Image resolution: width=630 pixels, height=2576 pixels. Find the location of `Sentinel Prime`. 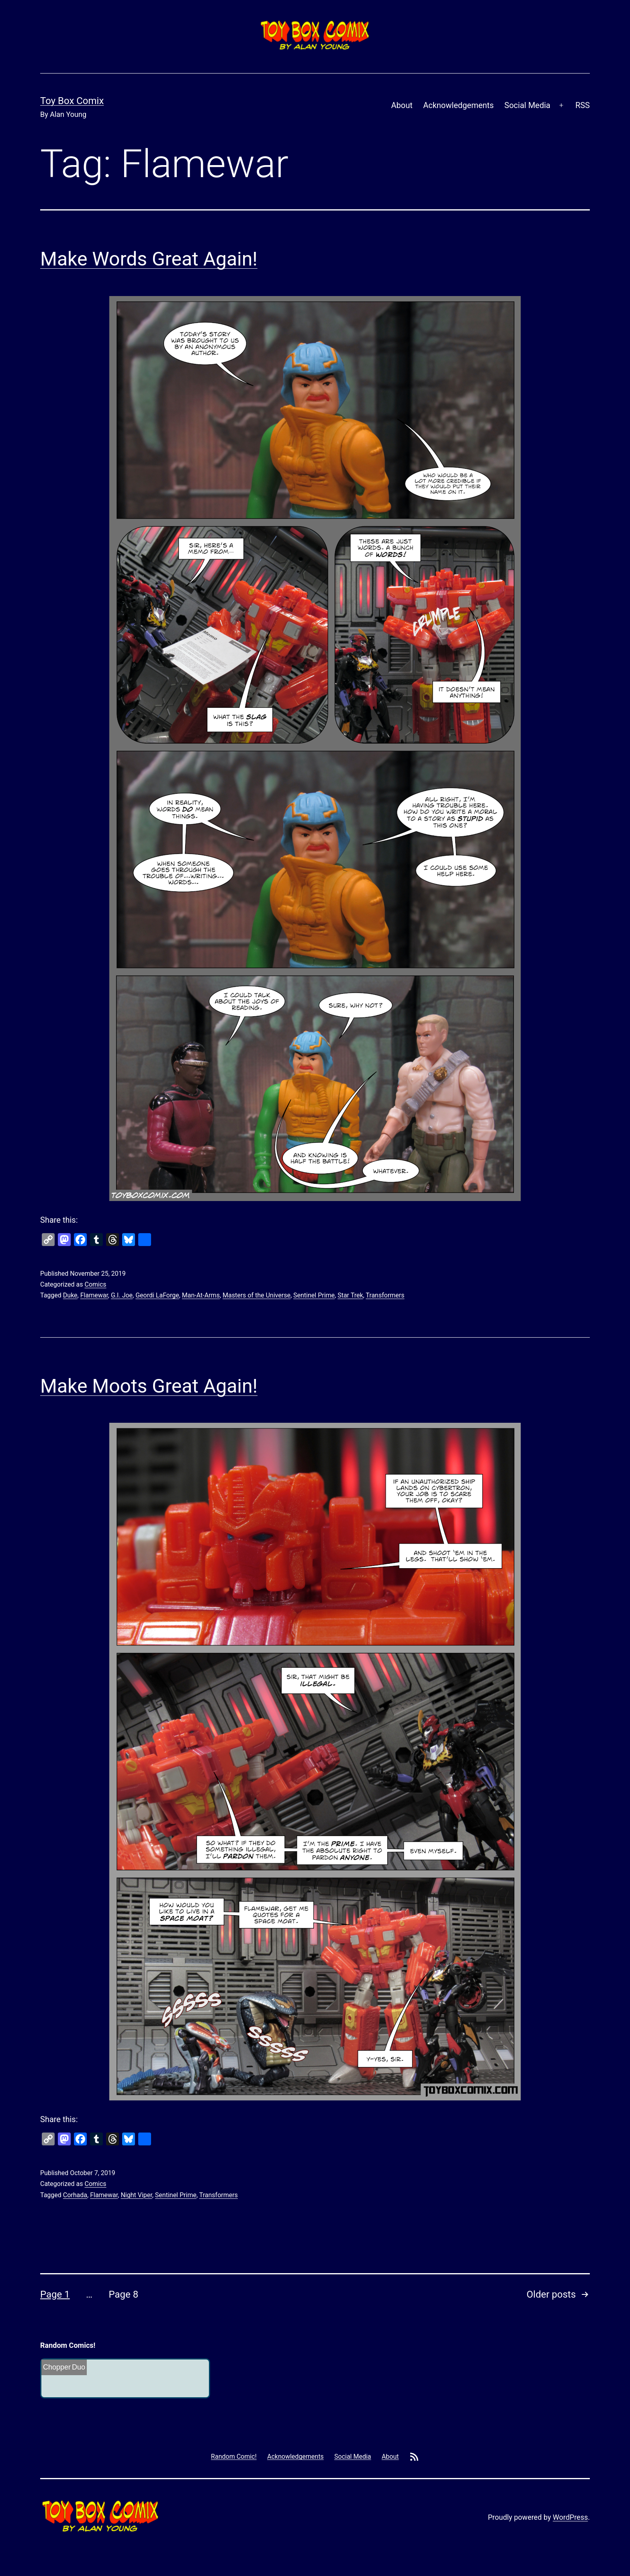

Sentinel Prime is located at coordinates (314, 1295).